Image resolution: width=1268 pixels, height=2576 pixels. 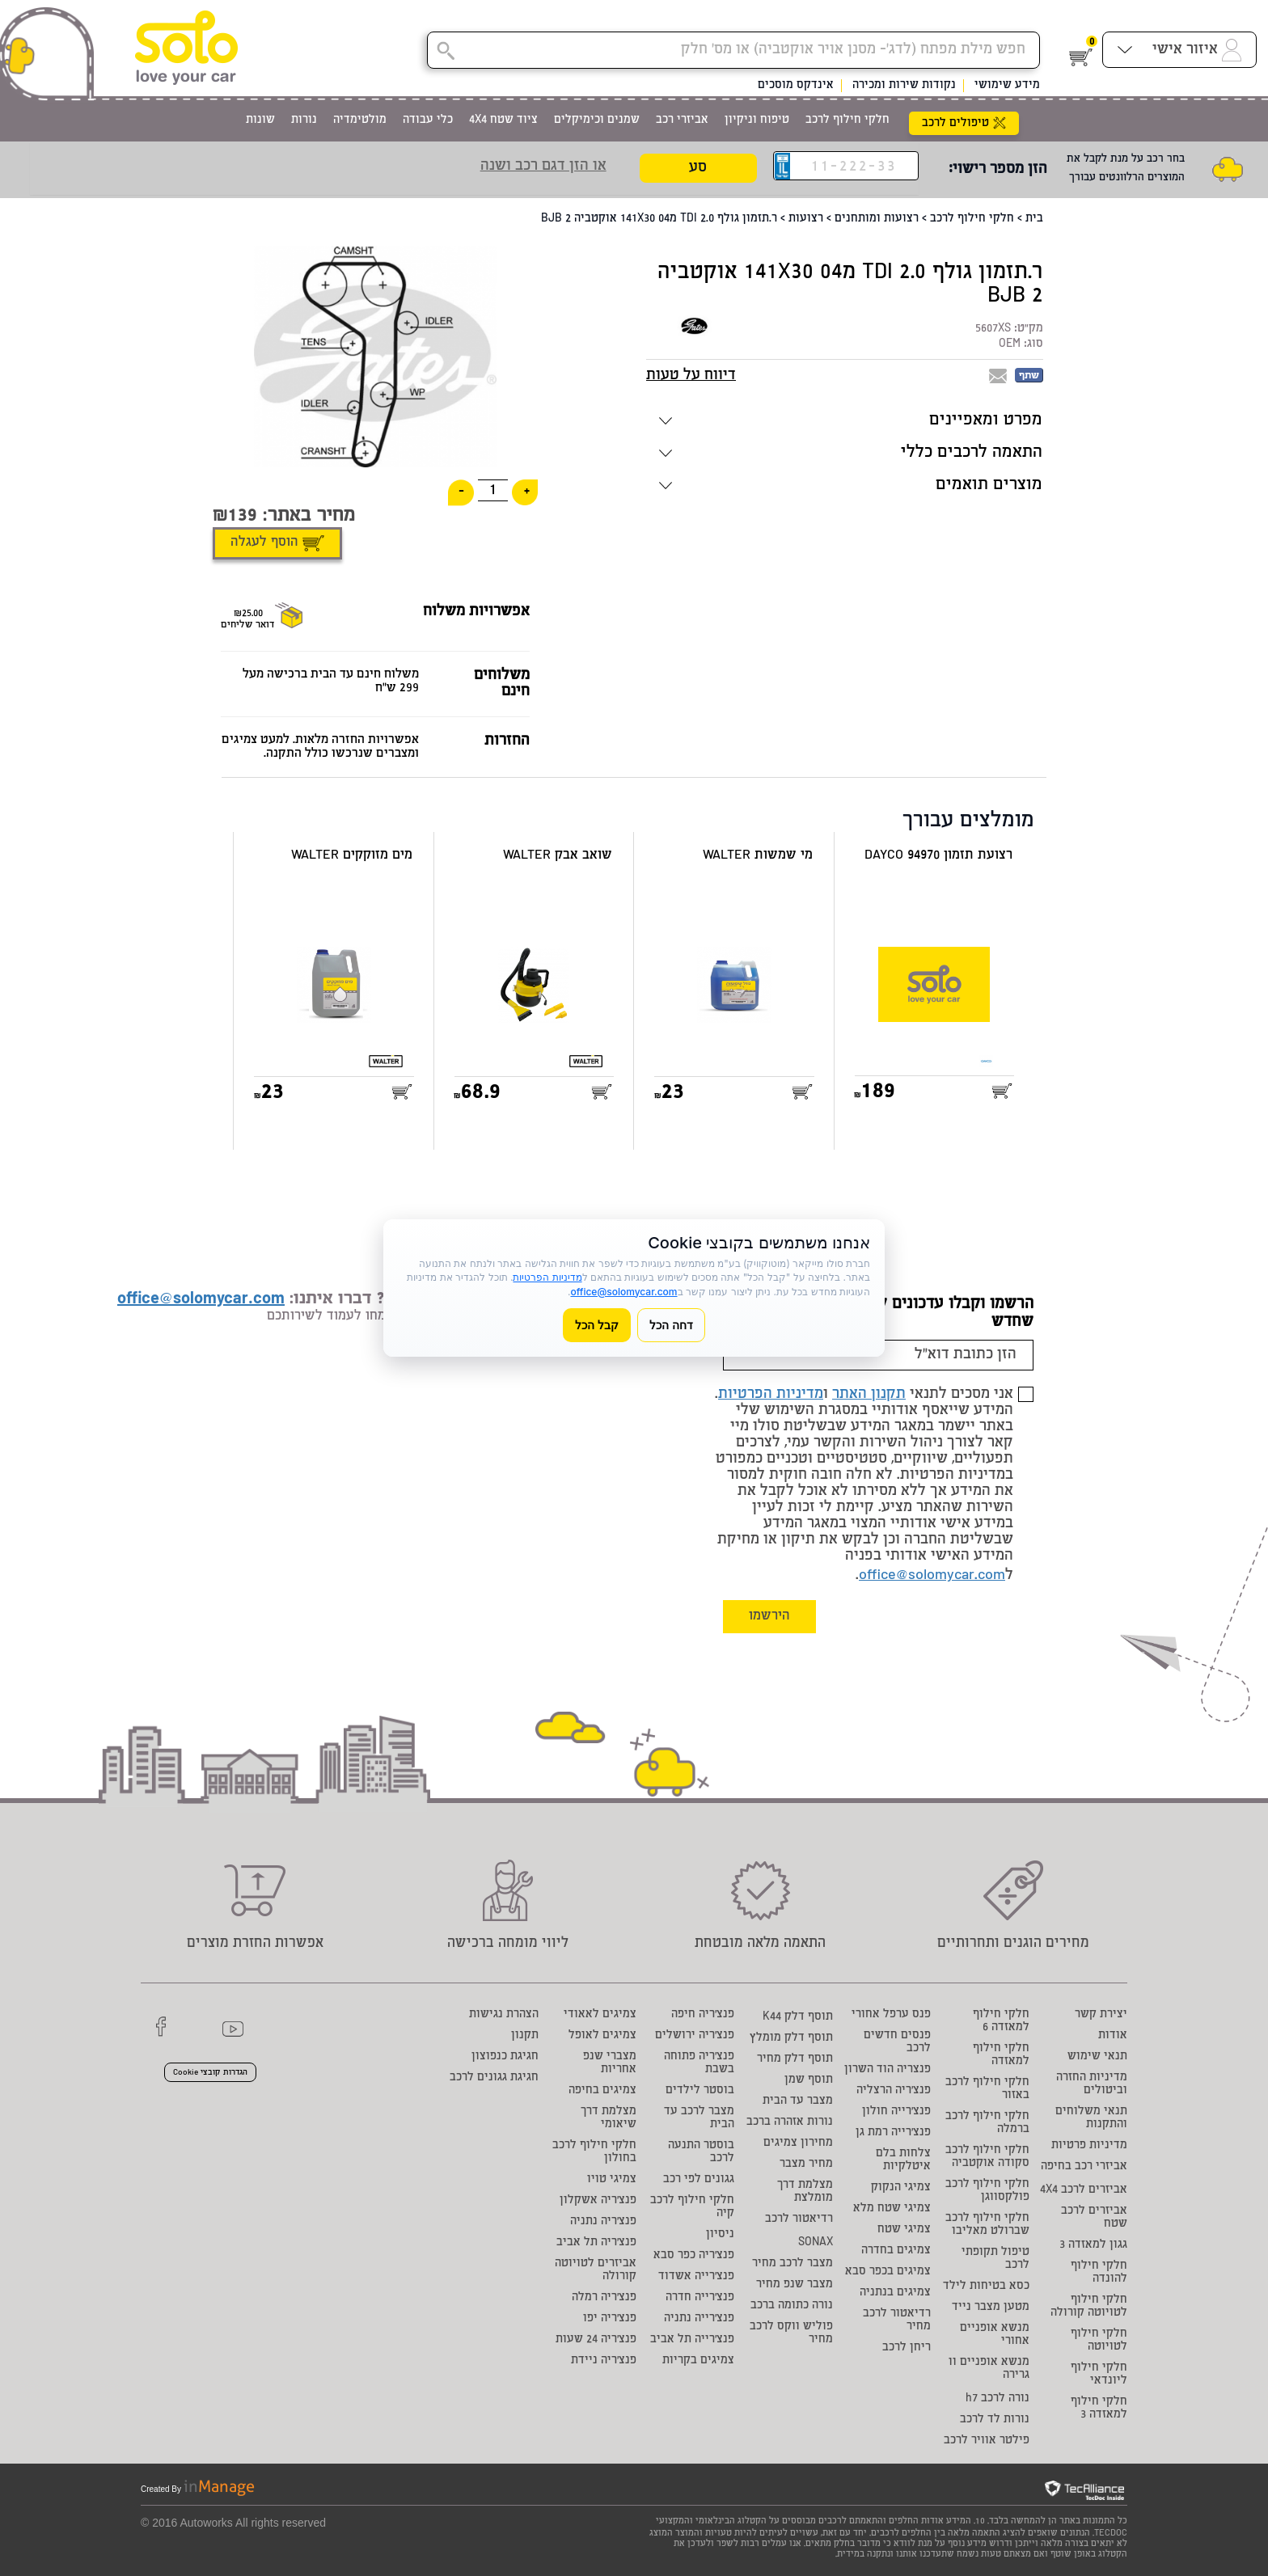 I want to click on נורות אזהרה ברכב, so click(x=789, y=2122).